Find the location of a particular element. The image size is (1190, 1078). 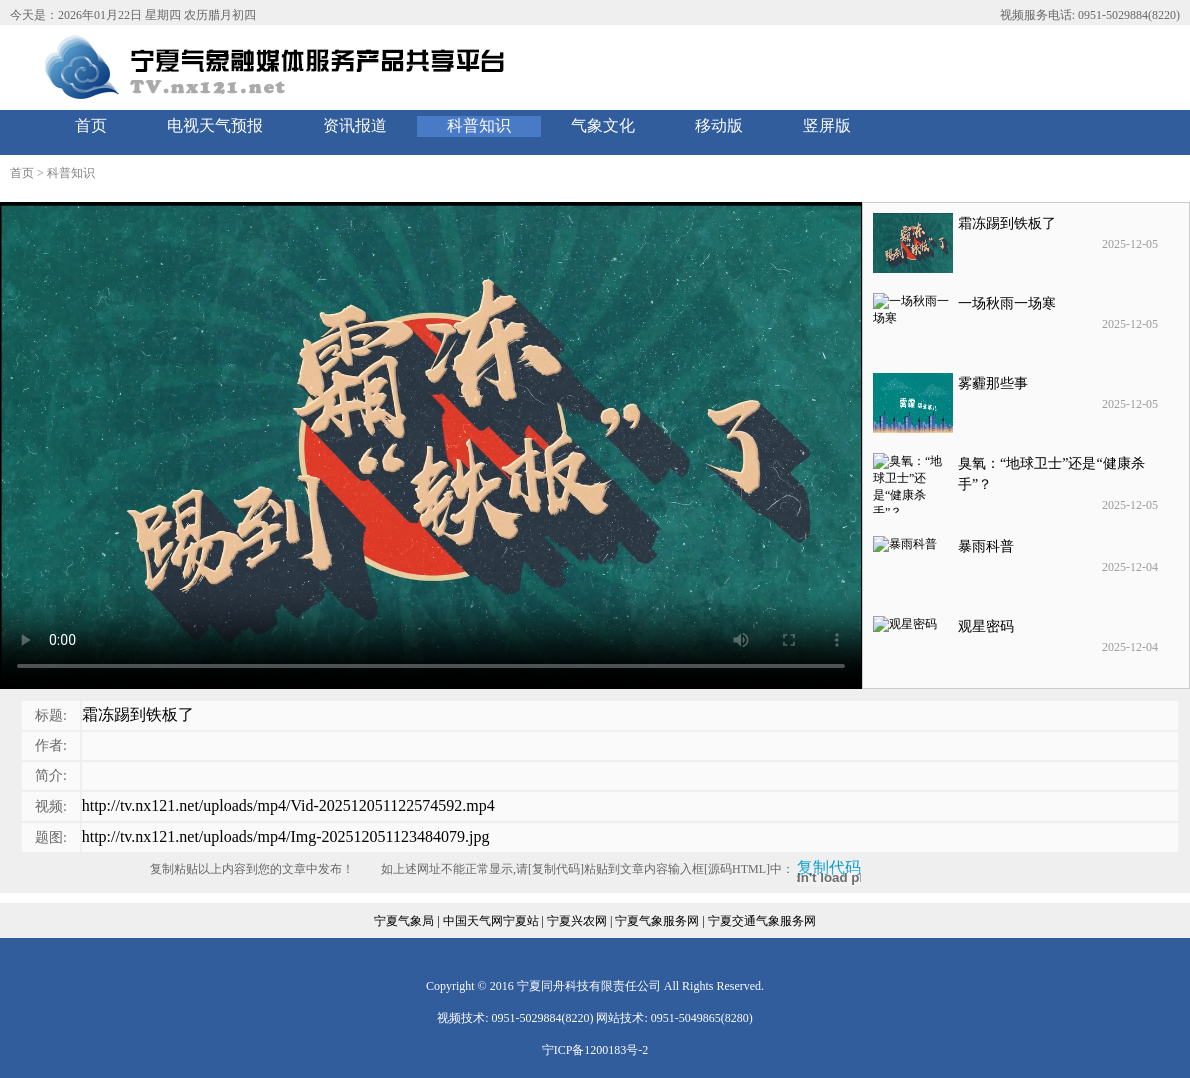

[menubar] is located at coordinates (463, 126).